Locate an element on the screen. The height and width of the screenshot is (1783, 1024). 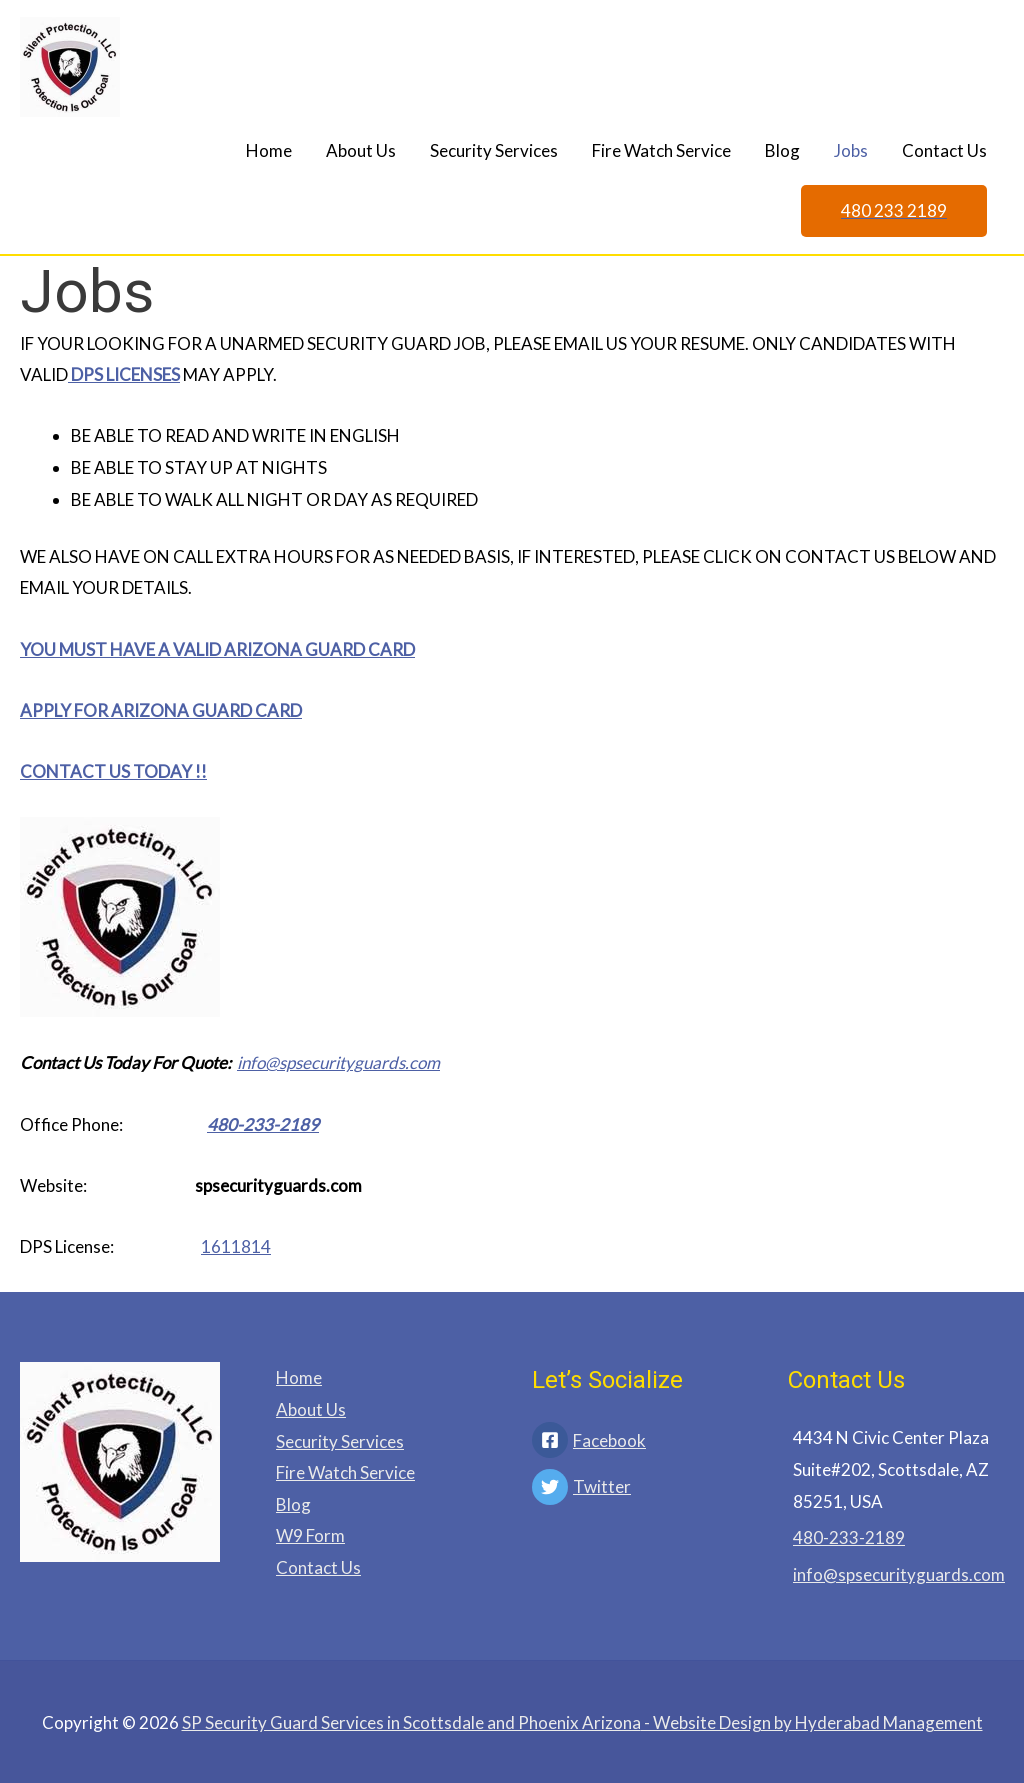
About Us is located at coordinates (361, 150).